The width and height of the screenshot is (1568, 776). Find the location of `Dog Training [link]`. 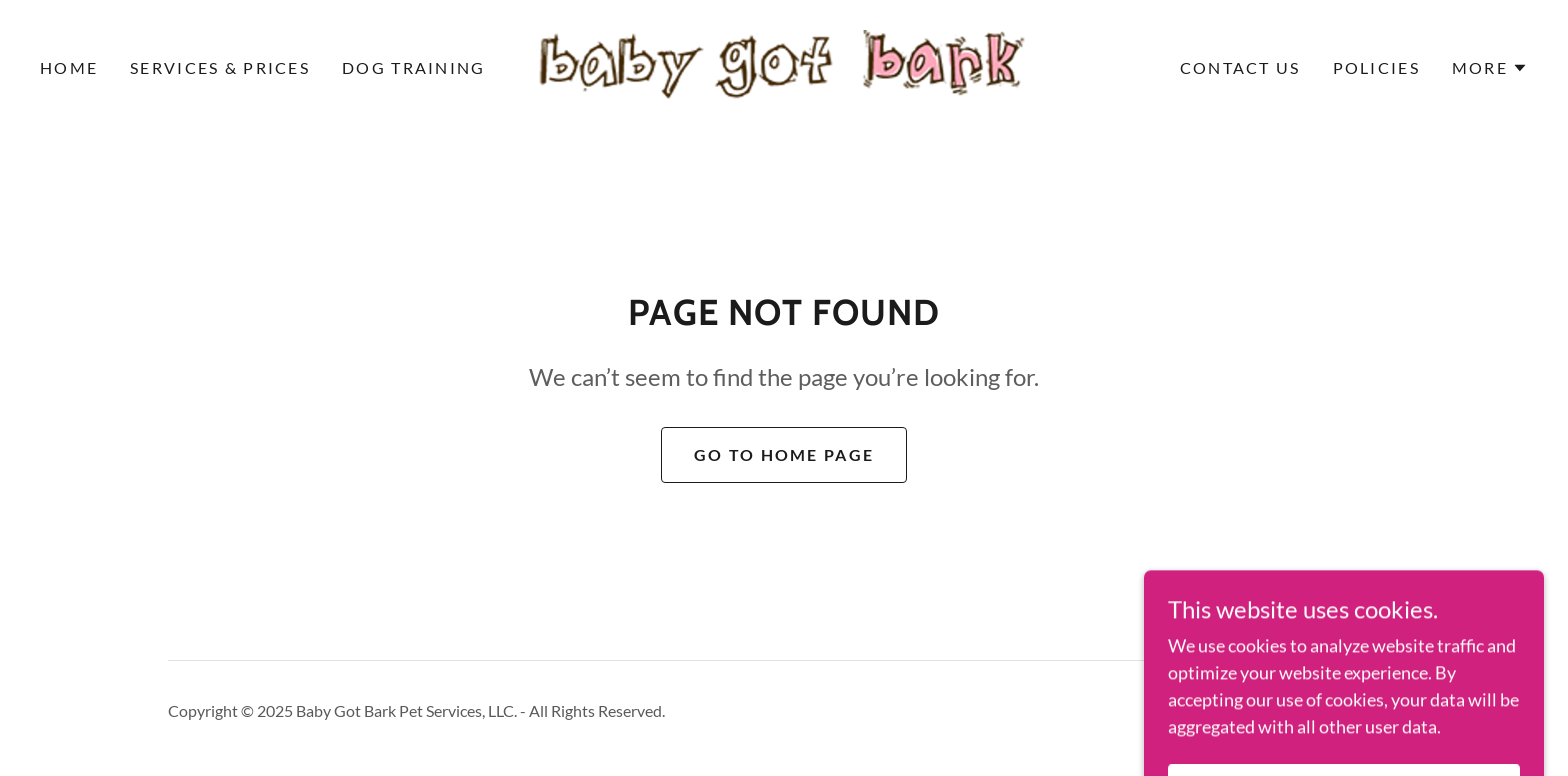

Dog Training [link] is located at coordinates (413, 67).